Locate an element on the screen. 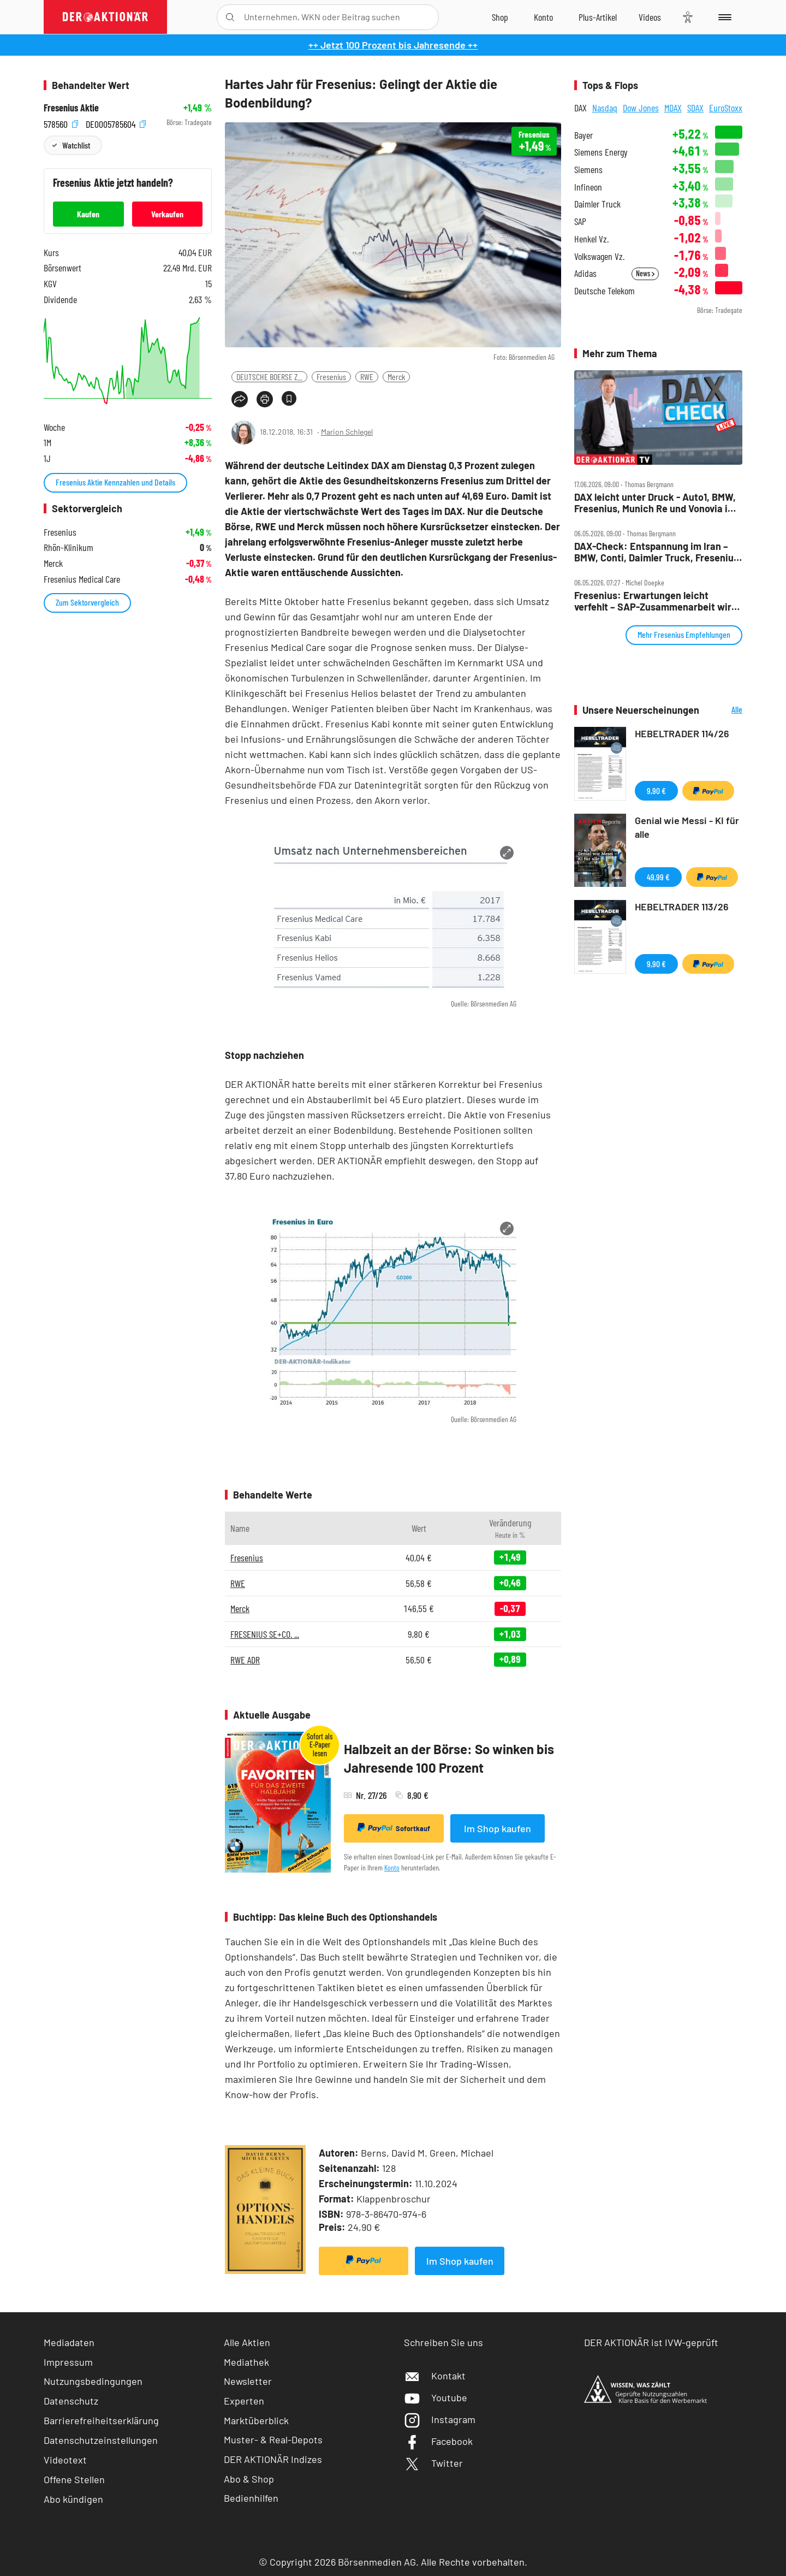  RWE ADR is located at coordinates (245, 1660).